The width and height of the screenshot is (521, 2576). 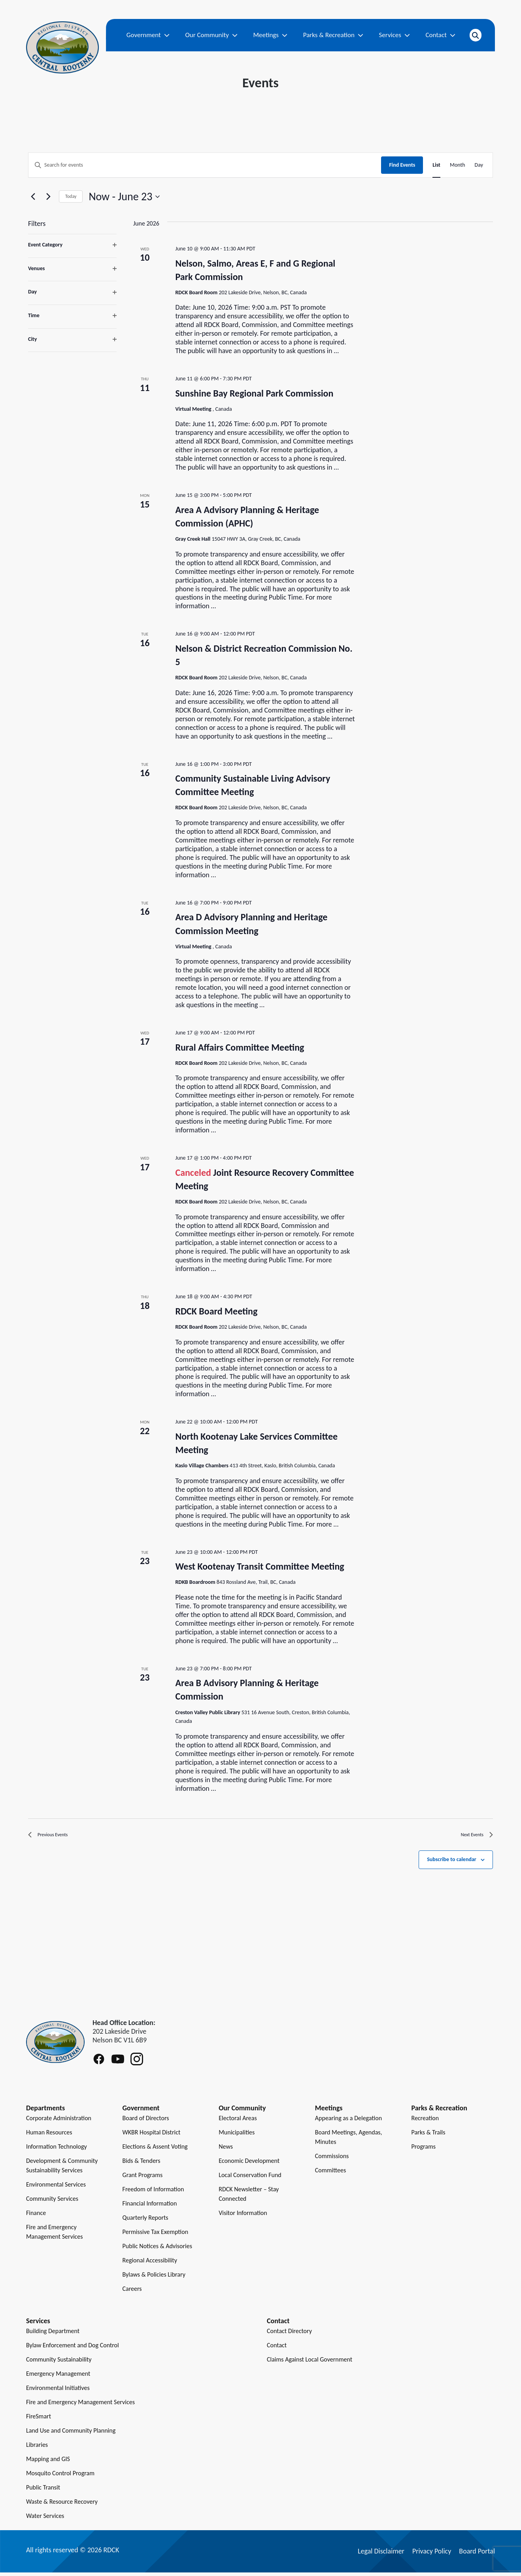 I want to click on Careers, so click(x=132, y=2292).